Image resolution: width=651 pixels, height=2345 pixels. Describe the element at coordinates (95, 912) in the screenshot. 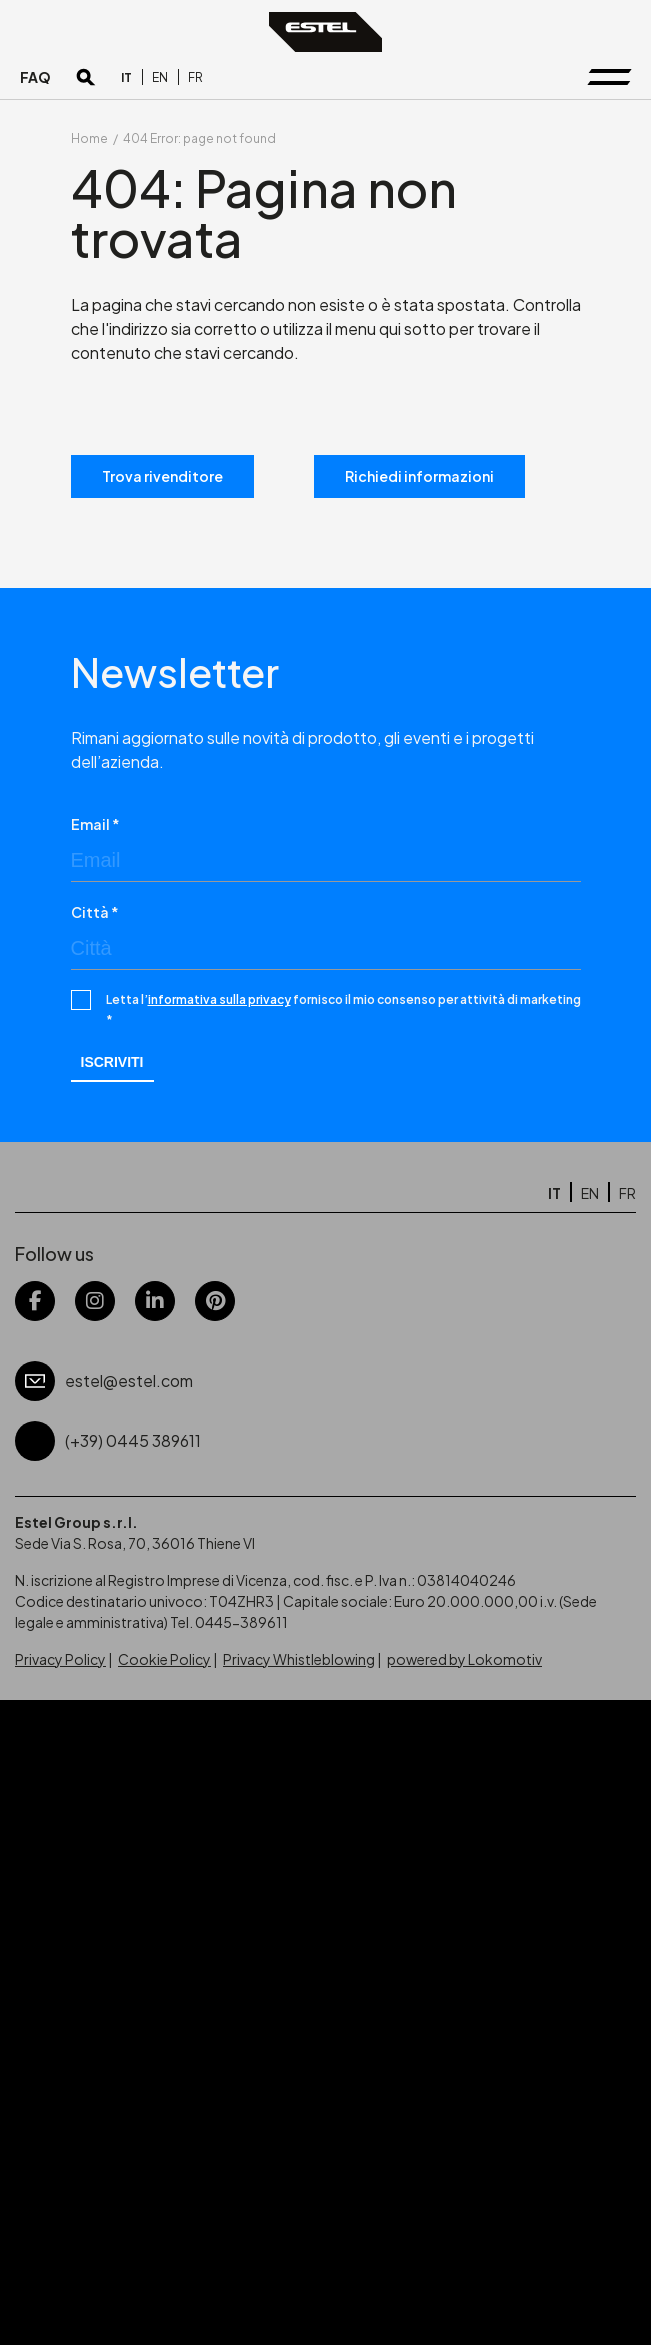

I see `Città *` at that location.